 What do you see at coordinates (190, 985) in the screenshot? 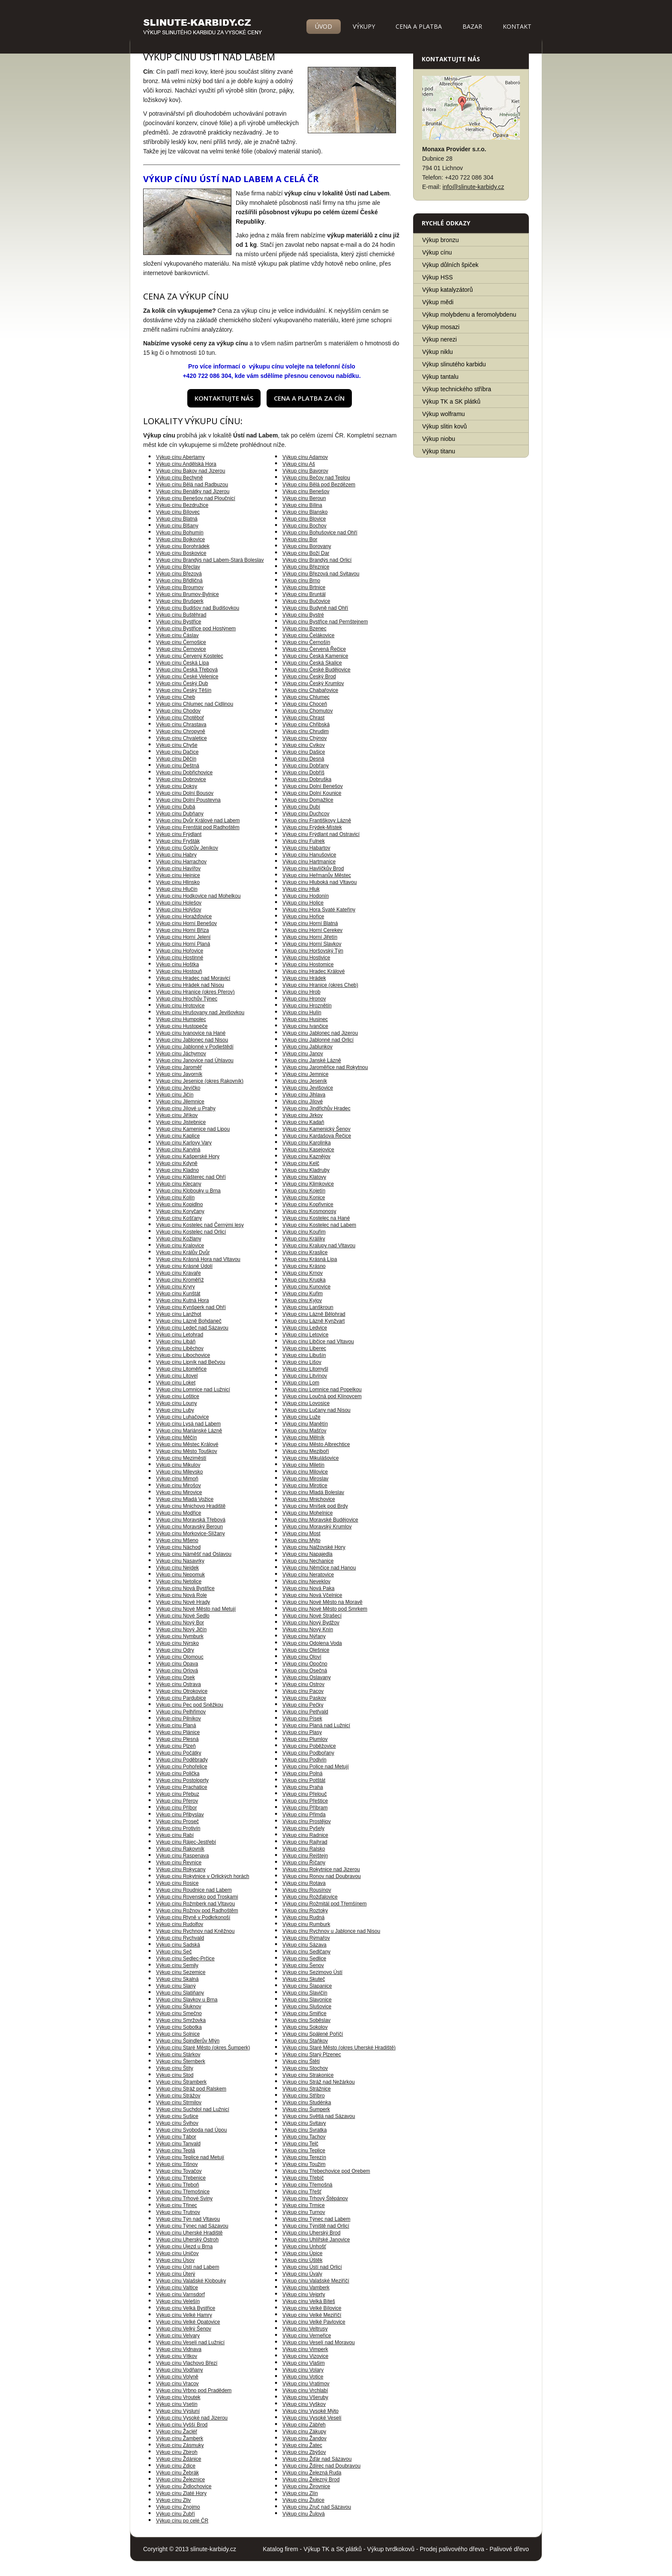
I see `Výkup cínu Hrádek nad Nisou` at bounding box center [190, 985].